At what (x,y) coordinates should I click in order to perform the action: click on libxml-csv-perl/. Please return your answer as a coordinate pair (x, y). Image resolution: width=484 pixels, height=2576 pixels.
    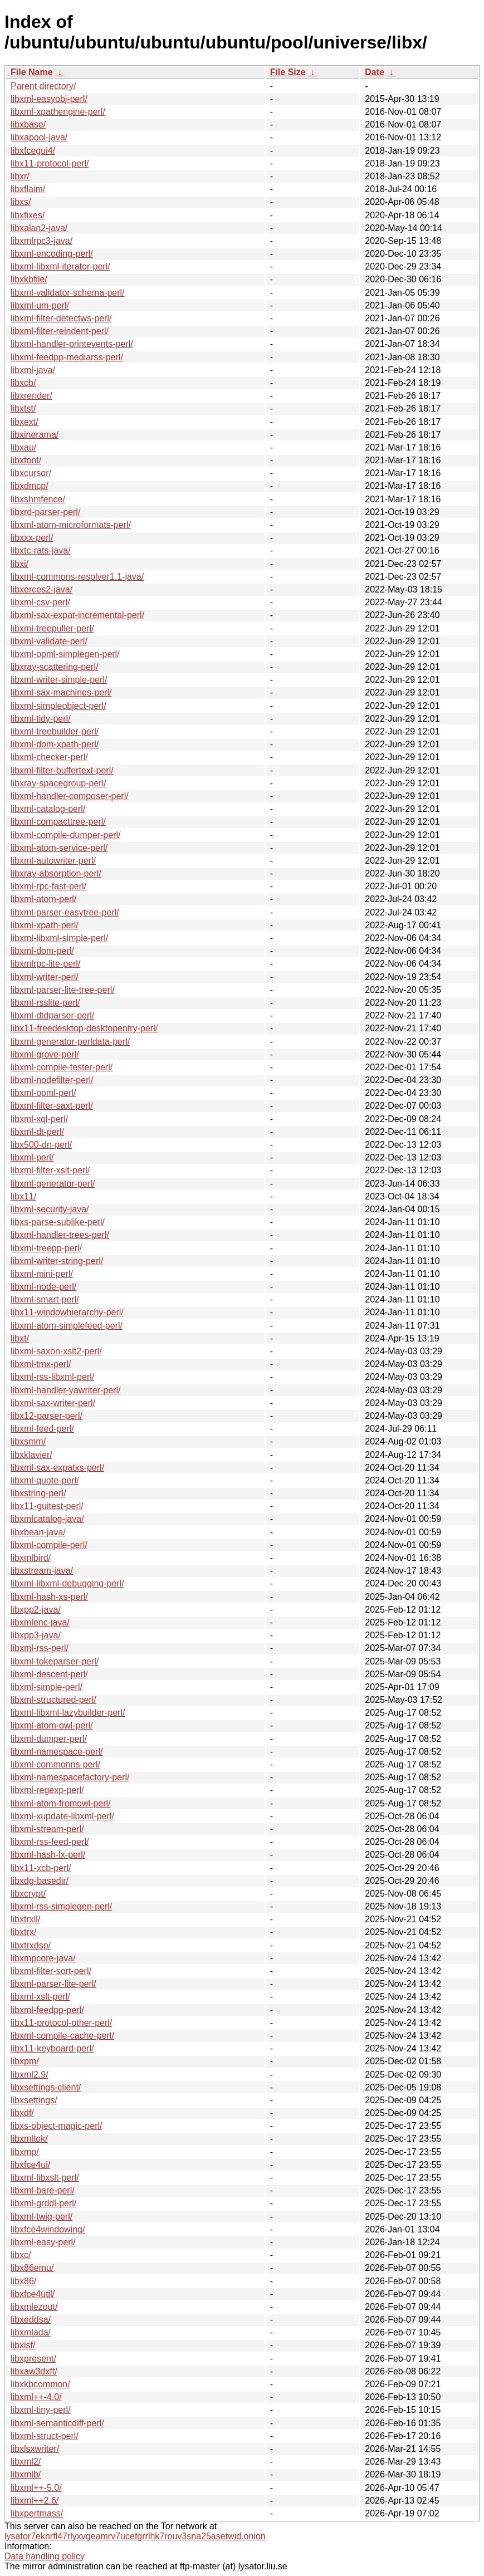
    Looking at the image, I should click on (40, 602).